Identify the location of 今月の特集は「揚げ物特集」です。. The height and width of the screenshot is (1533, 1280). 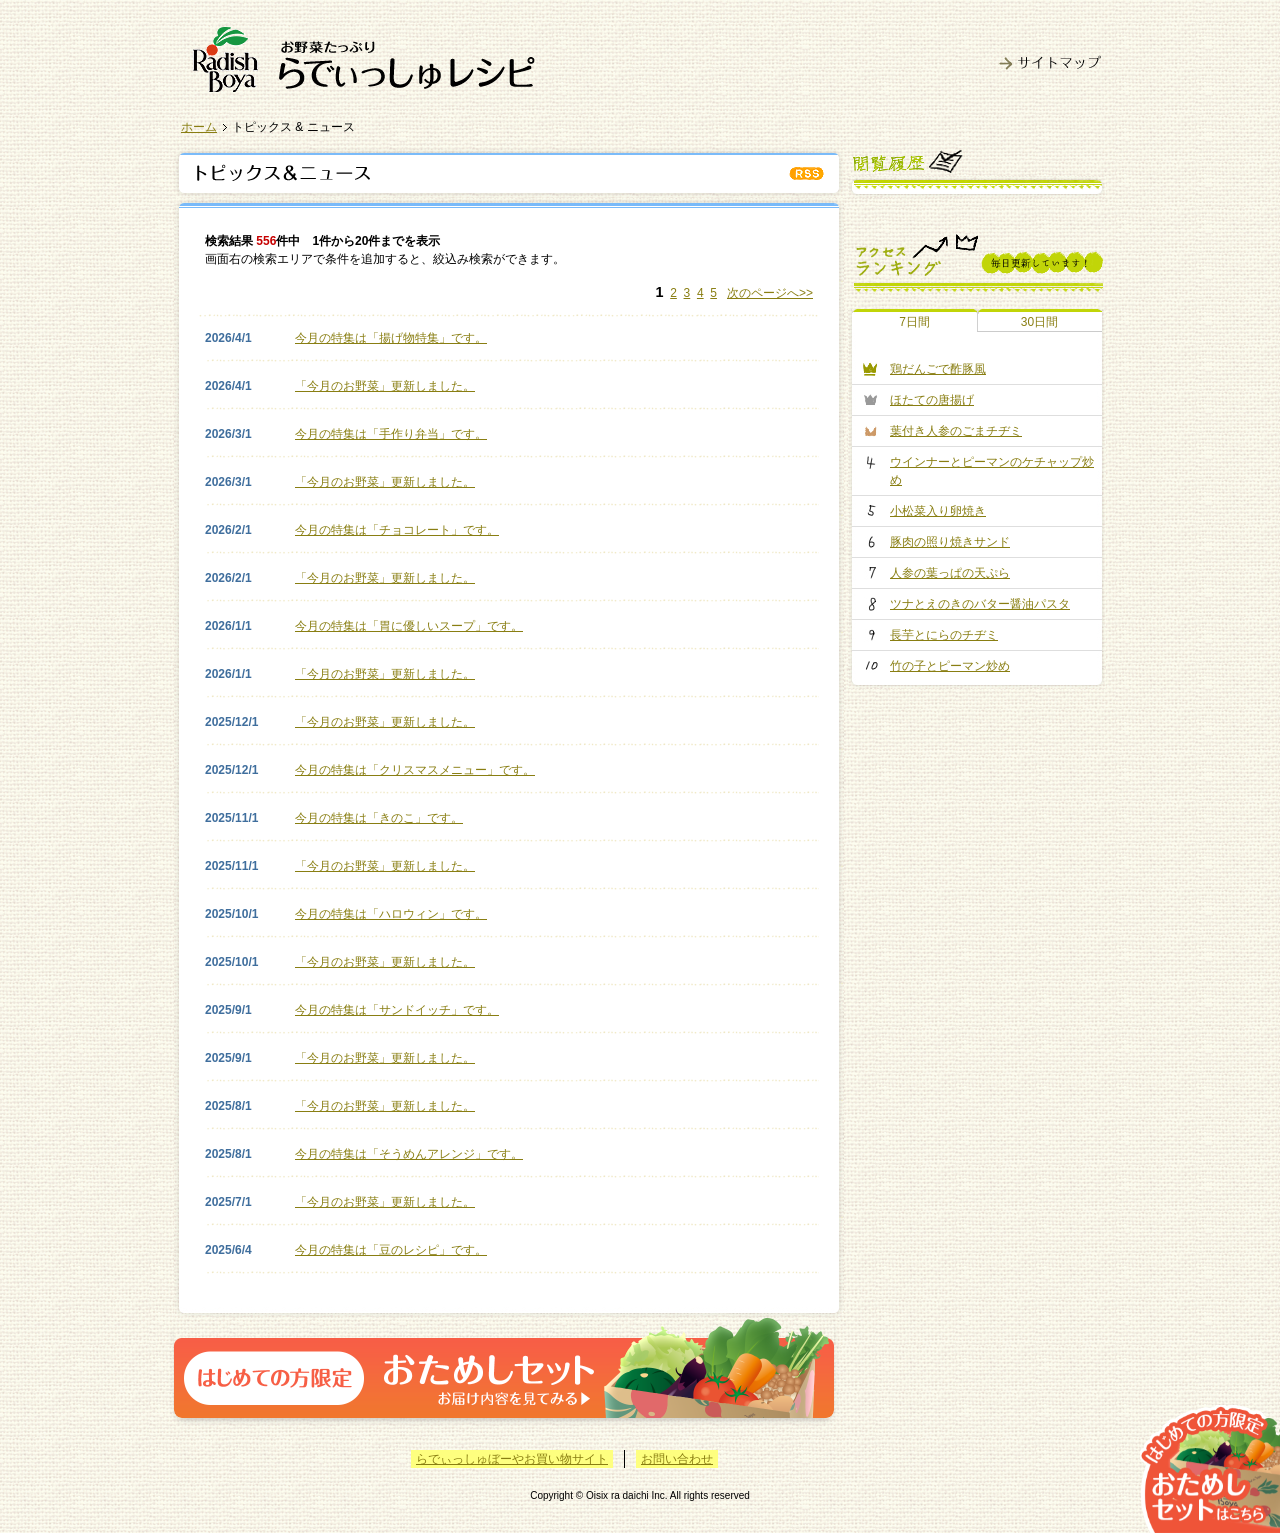
(391, 338).